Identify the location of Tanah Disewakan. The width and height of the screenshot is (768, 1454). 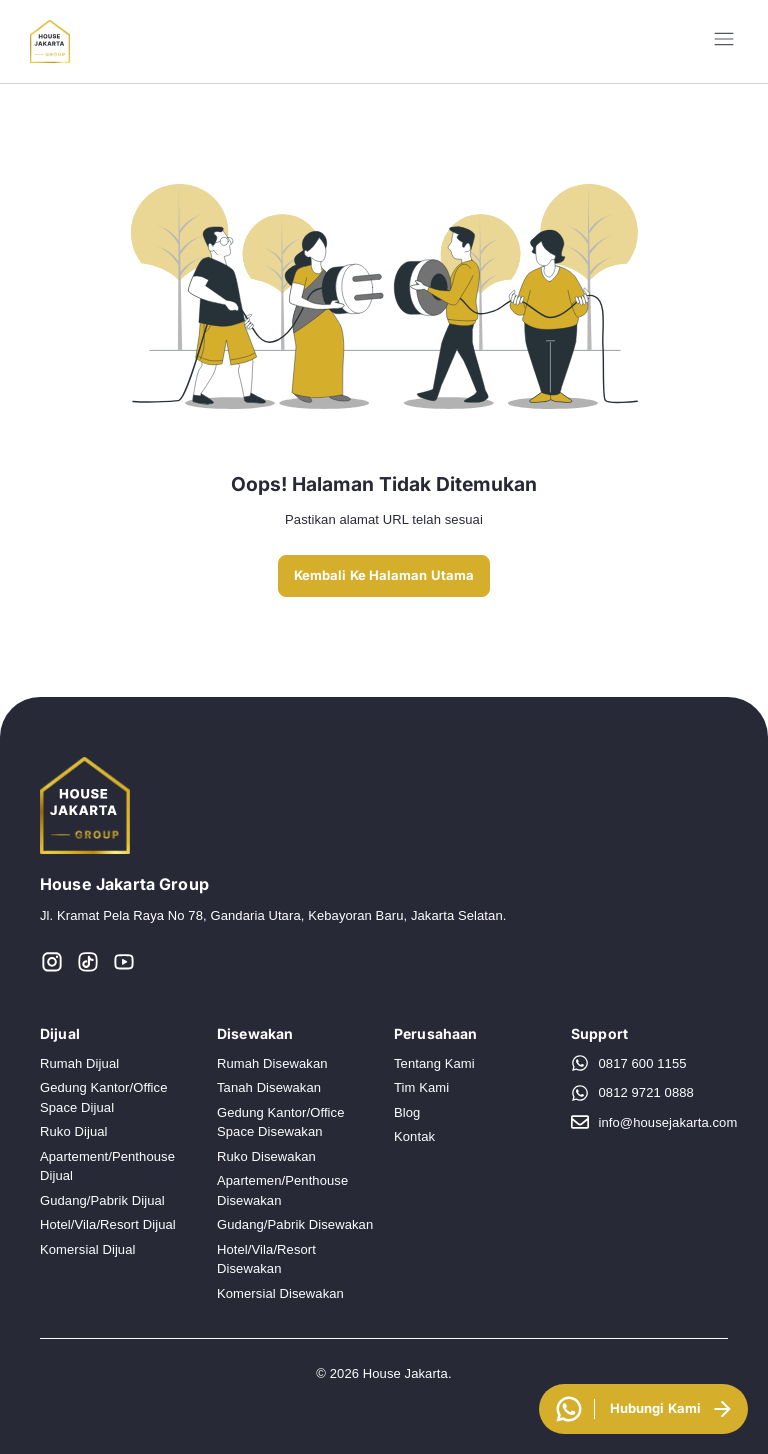
(269, 1087).